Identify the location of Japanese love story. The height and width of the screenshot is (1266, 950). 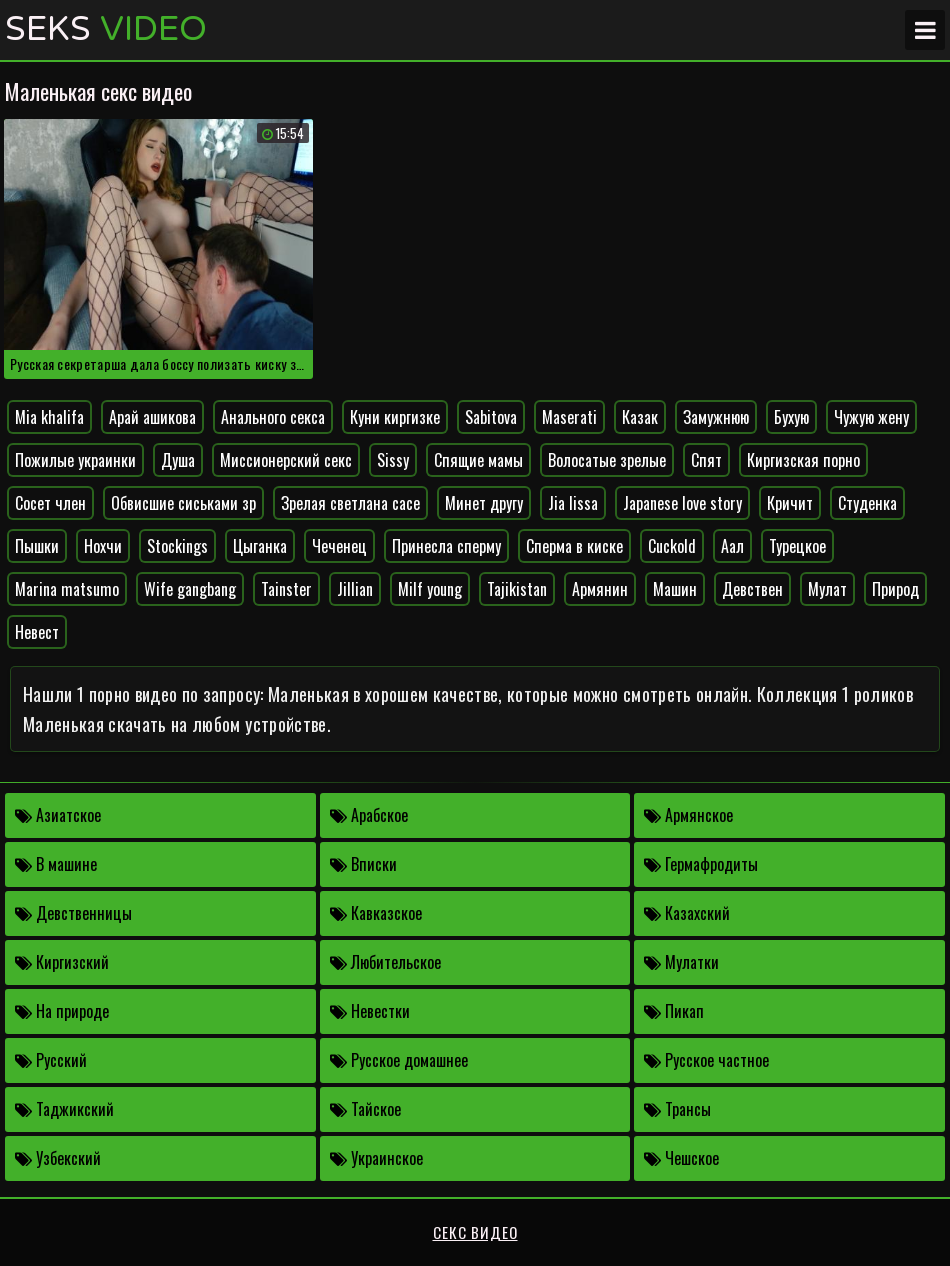
(682, 503).